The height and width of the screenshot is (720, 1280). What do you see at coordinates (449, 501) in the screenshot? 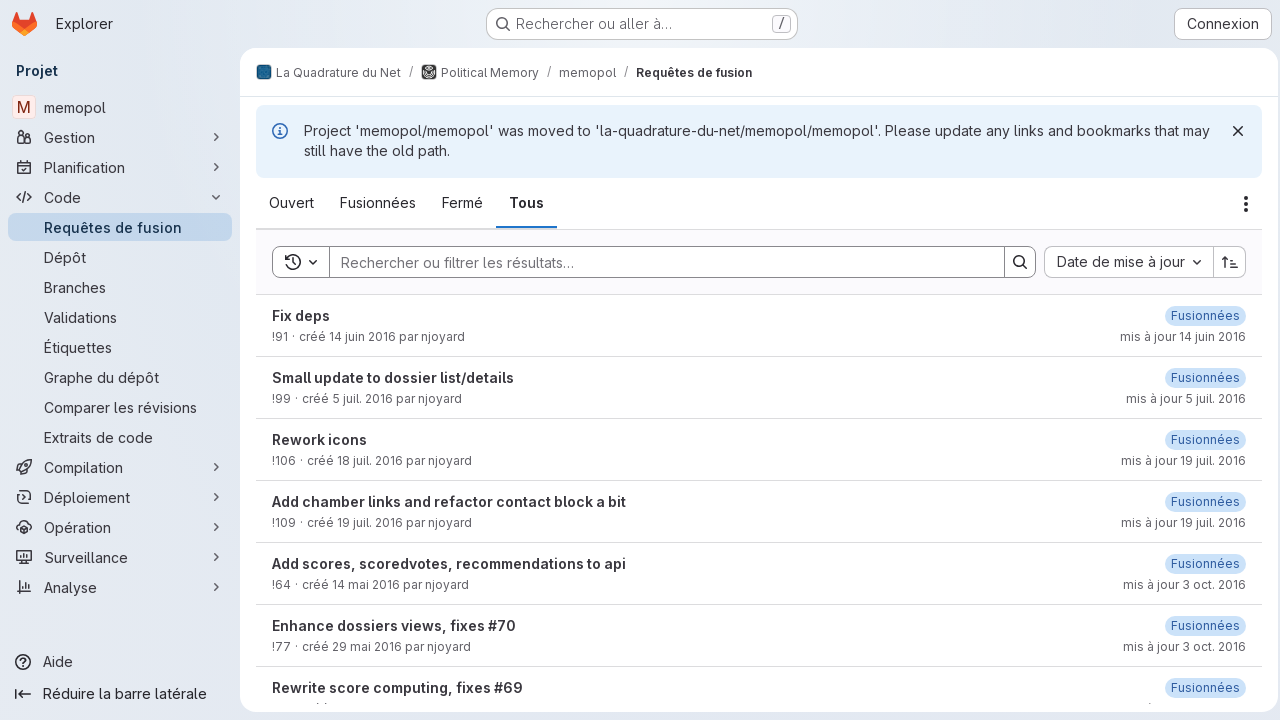
I see `Add chamber links and refactor contact block a bit` at bounding box center [449, 501].